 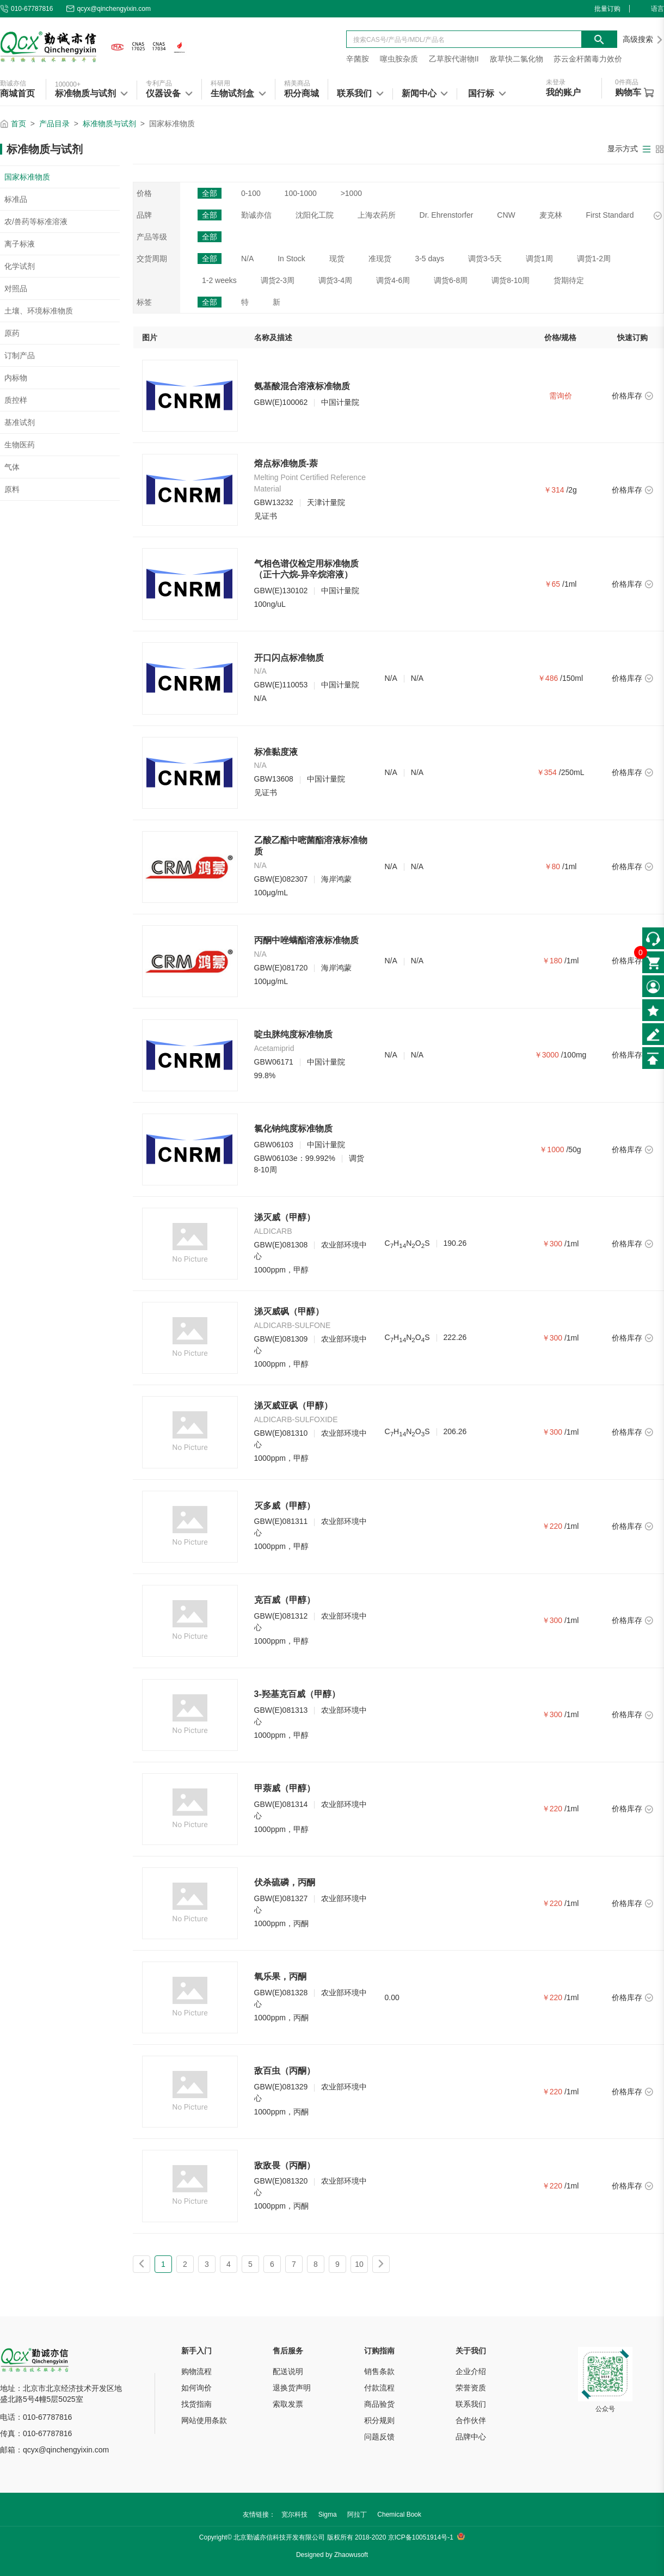 What do you see at coordinates (288, 2404) in the screenshot?
I see `索取发票` at bounding box center [288, 2404].